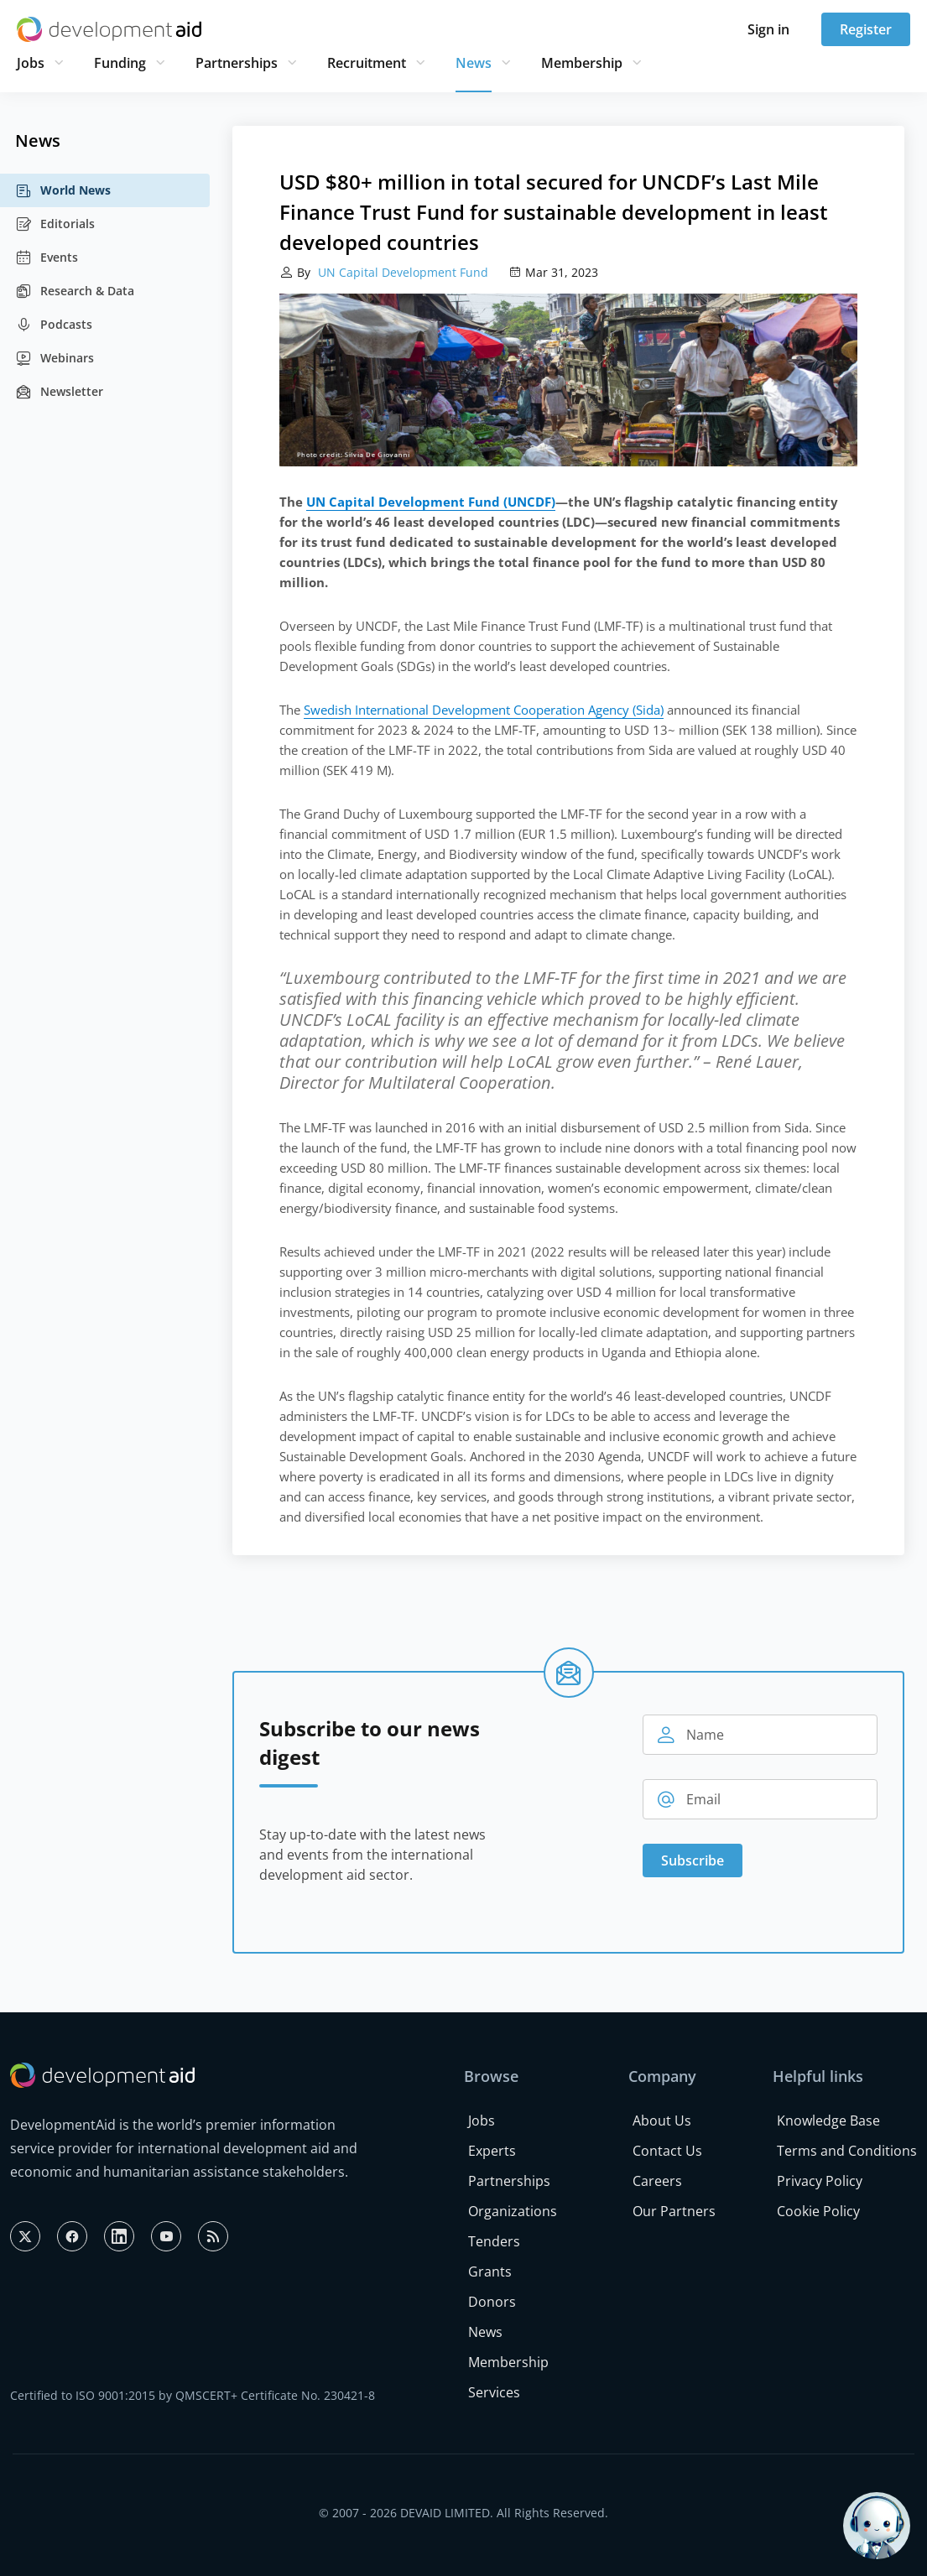 This screenshot has width=927, height=2576. What do you see at coordinates (46, 257) in the screenshot?
I see `Events` at bounding box center [46, 257].